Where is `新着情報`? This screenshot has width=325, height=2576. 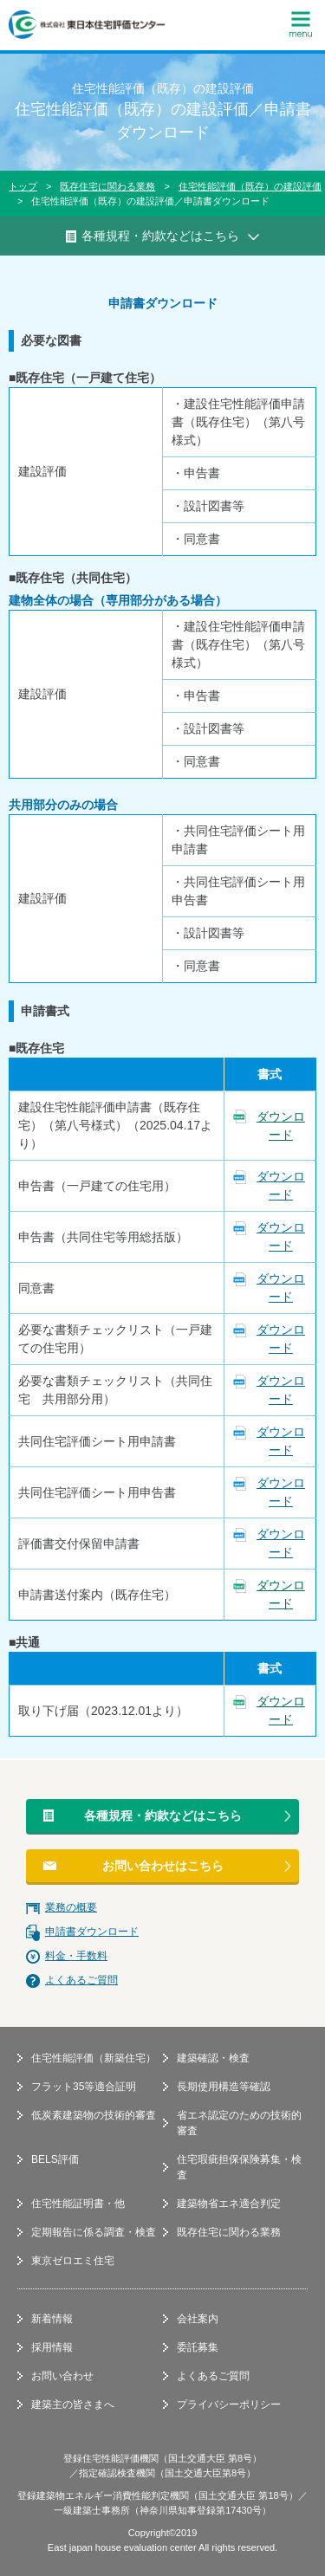
新着情報 is located at coordinates (52, 2319).